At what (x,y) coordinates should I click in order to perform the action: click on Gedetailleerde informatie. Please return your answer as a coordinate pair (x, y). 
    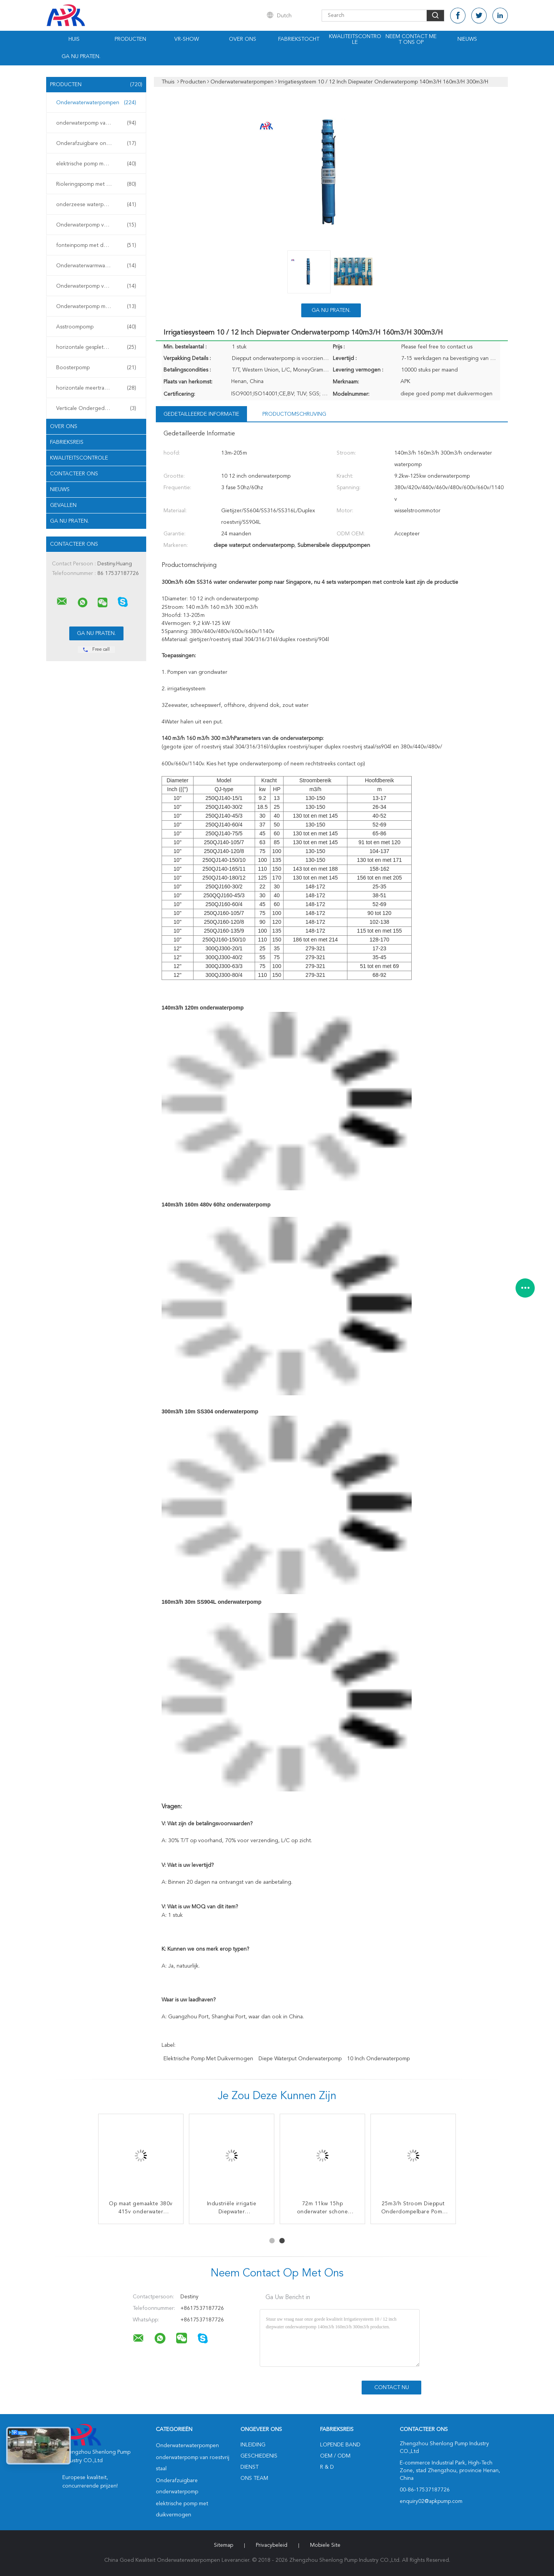
    Looking at the image, I should click on (201, 414).